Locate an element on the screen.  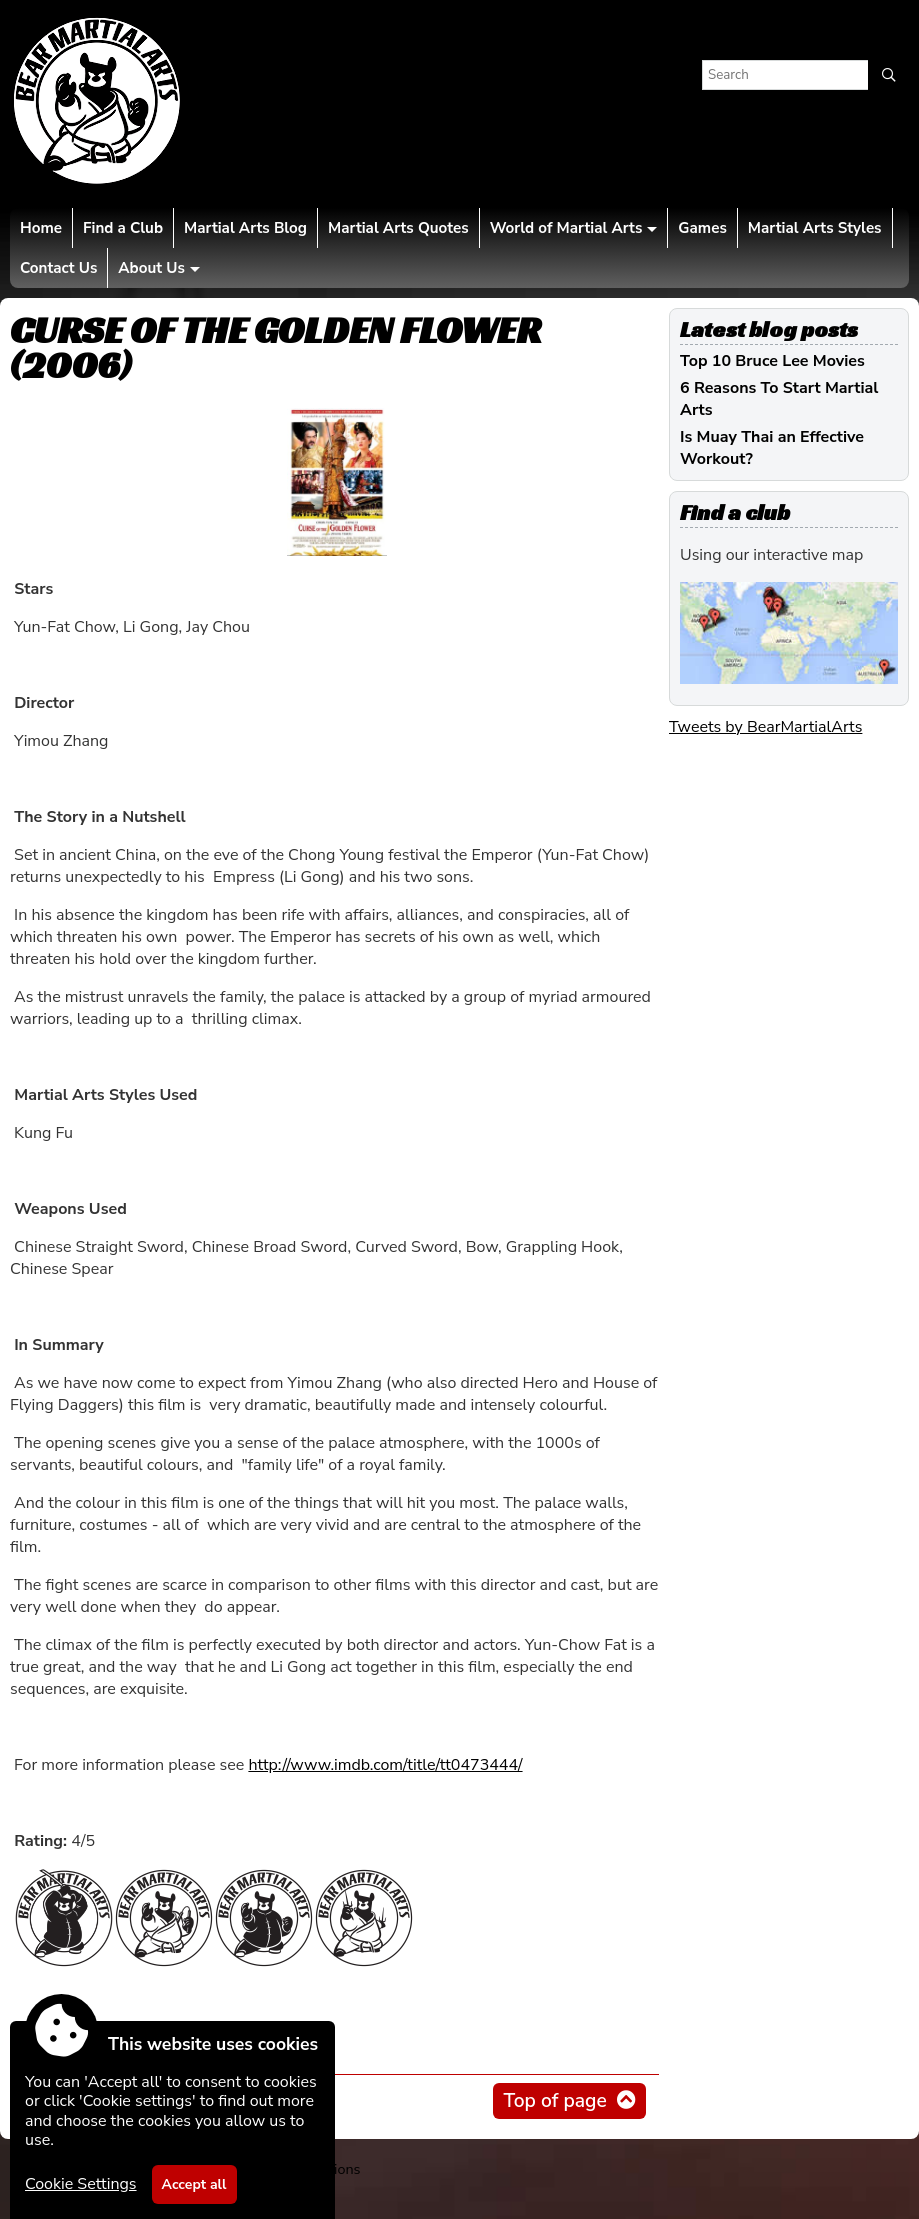
Cookie Settings is located at coordinates (81, 2184).